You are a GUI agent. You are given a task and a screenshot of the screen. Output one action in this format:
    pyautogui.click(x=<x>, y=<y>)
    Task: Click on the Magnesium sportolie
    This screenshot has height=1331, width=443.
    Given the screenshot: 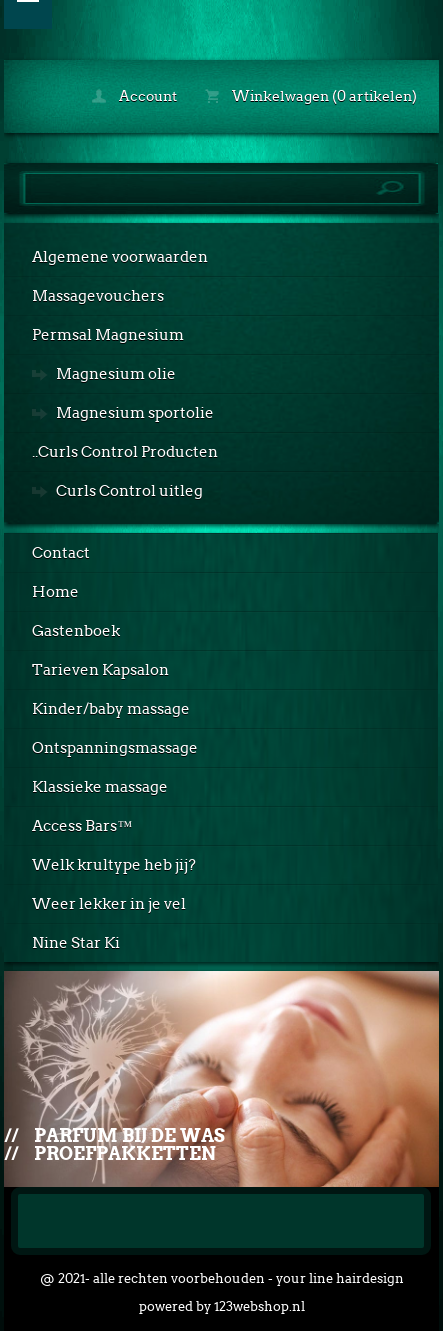 What is the action you would take?
    pyautogui.click(x=135, y=413)
    